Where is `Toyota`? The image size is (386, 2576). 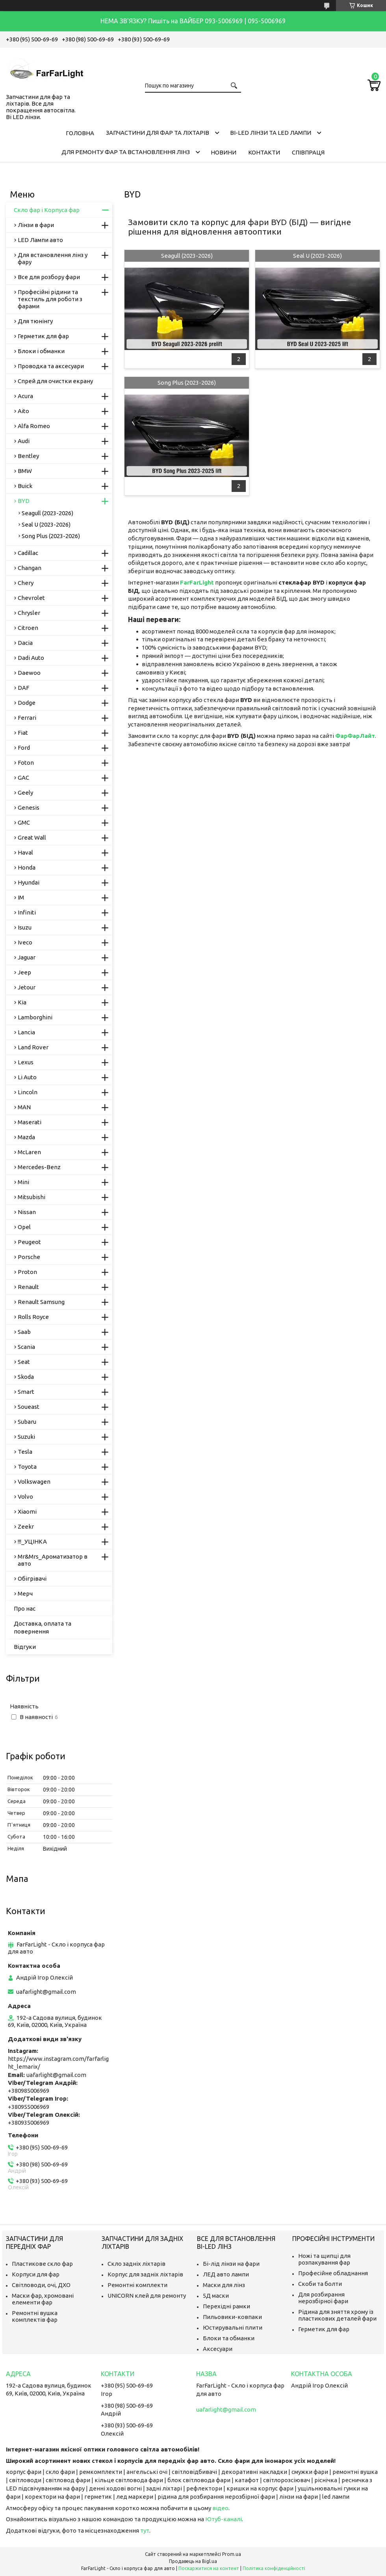 Toyota is located at coordinates (27, 1466).